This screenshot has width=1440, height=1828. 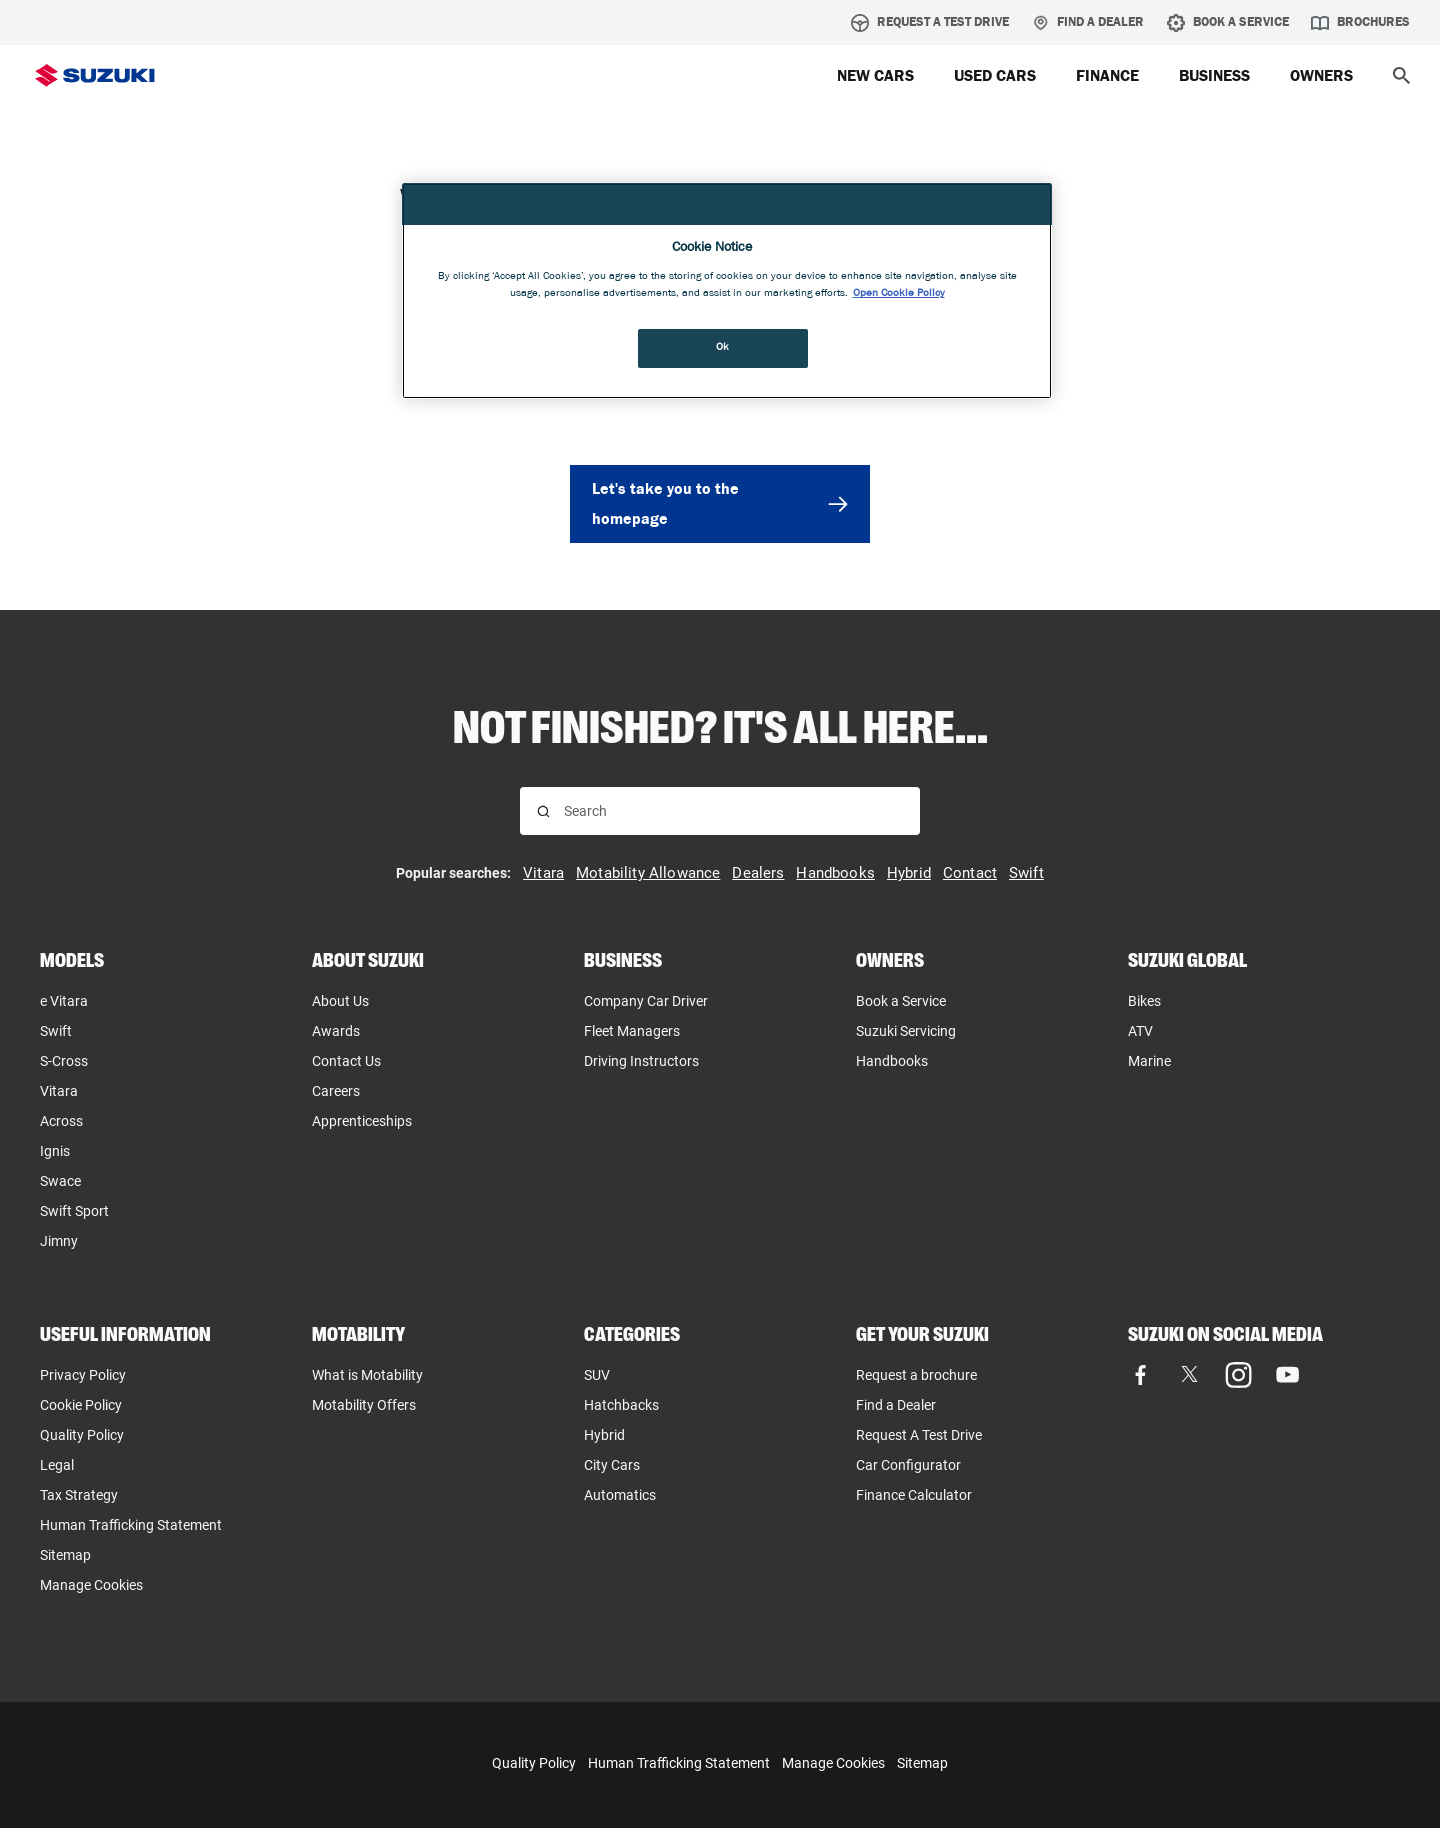 I want to click on Driving Instructors, so click(x=641, y=1061).